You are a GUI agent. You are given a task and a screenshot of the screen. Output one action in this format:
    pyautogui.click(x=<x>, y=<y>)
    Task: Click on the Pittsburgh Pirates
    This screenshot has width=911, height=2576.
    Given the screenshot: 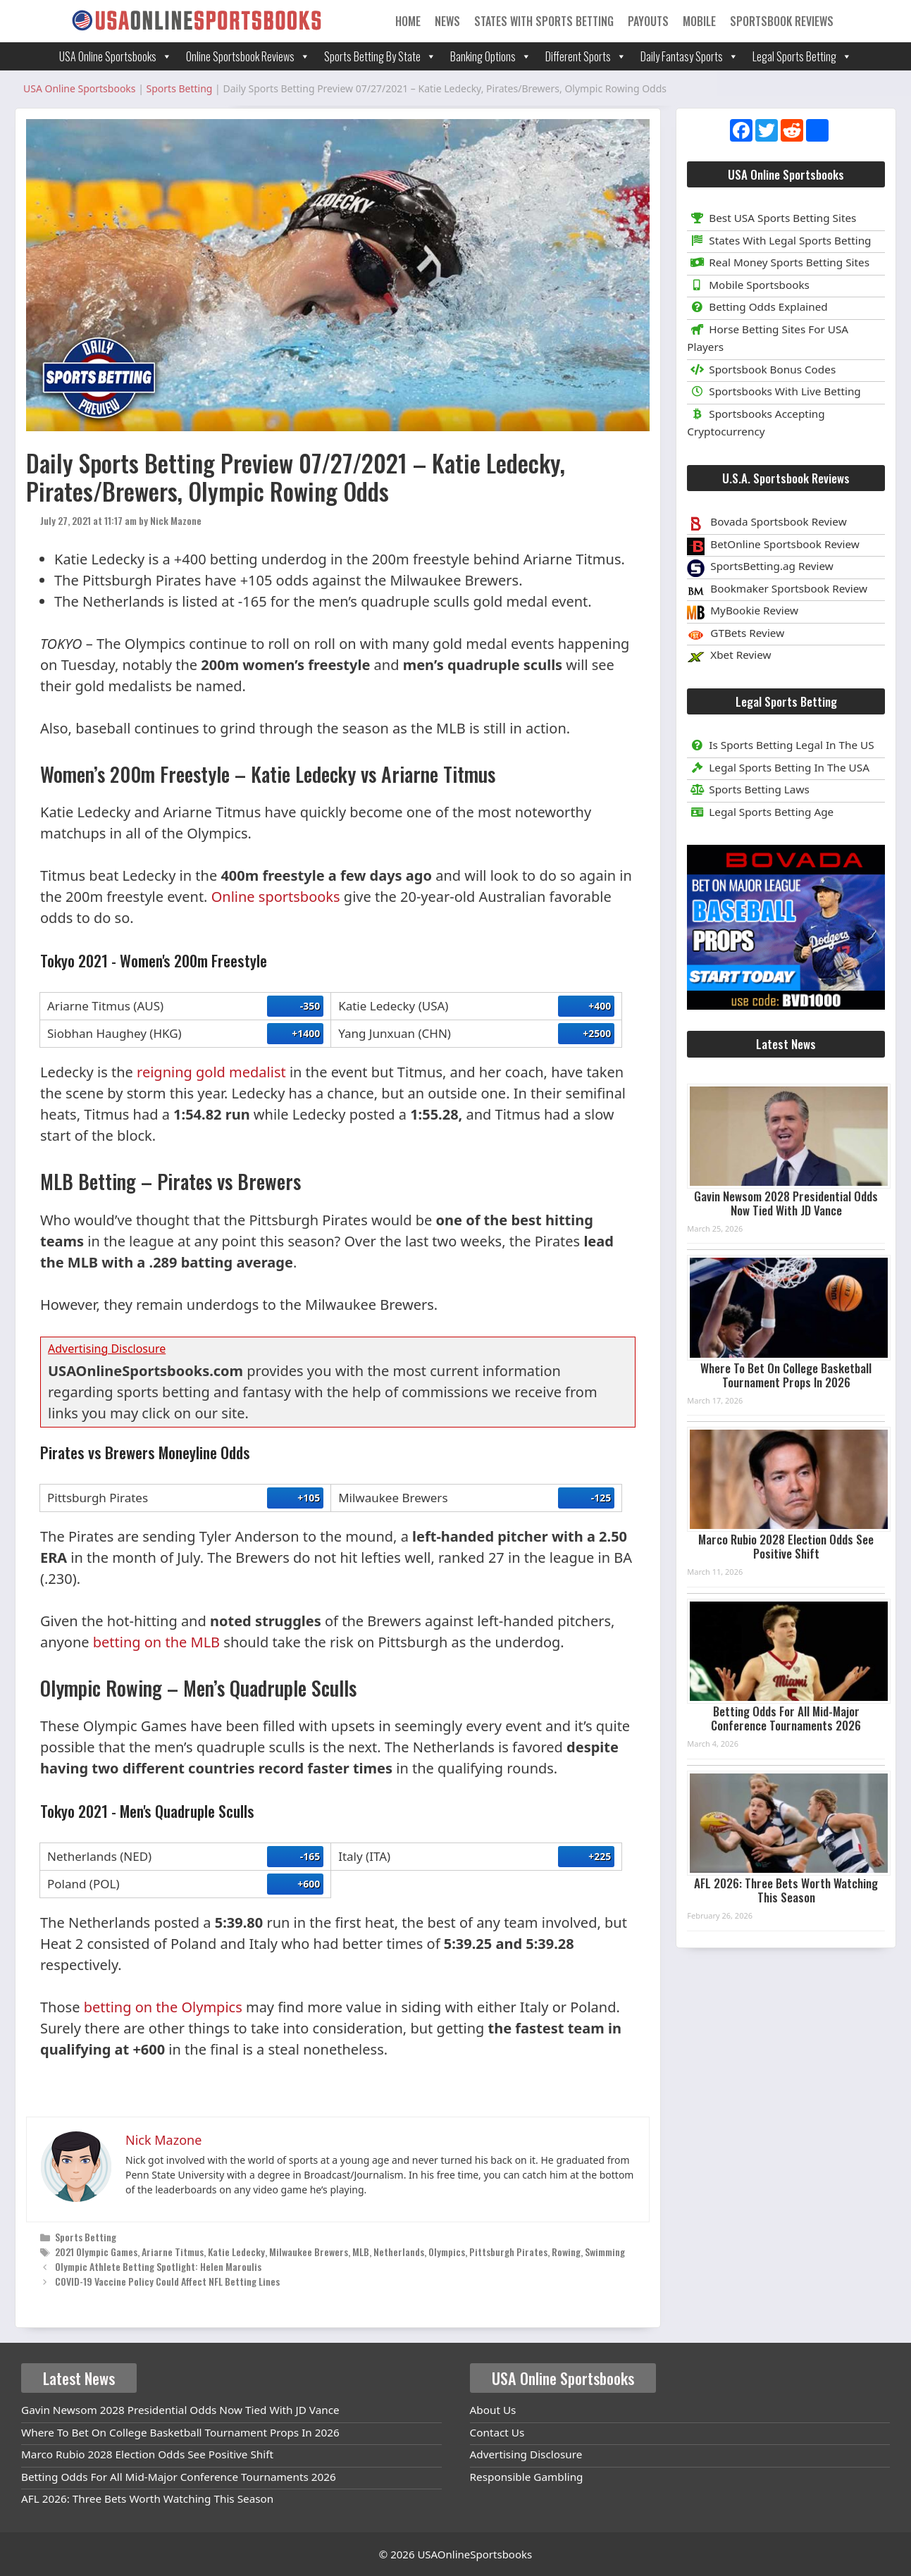 What is the action you would take?
    pyautogui.click(x=508, y=2251)
    